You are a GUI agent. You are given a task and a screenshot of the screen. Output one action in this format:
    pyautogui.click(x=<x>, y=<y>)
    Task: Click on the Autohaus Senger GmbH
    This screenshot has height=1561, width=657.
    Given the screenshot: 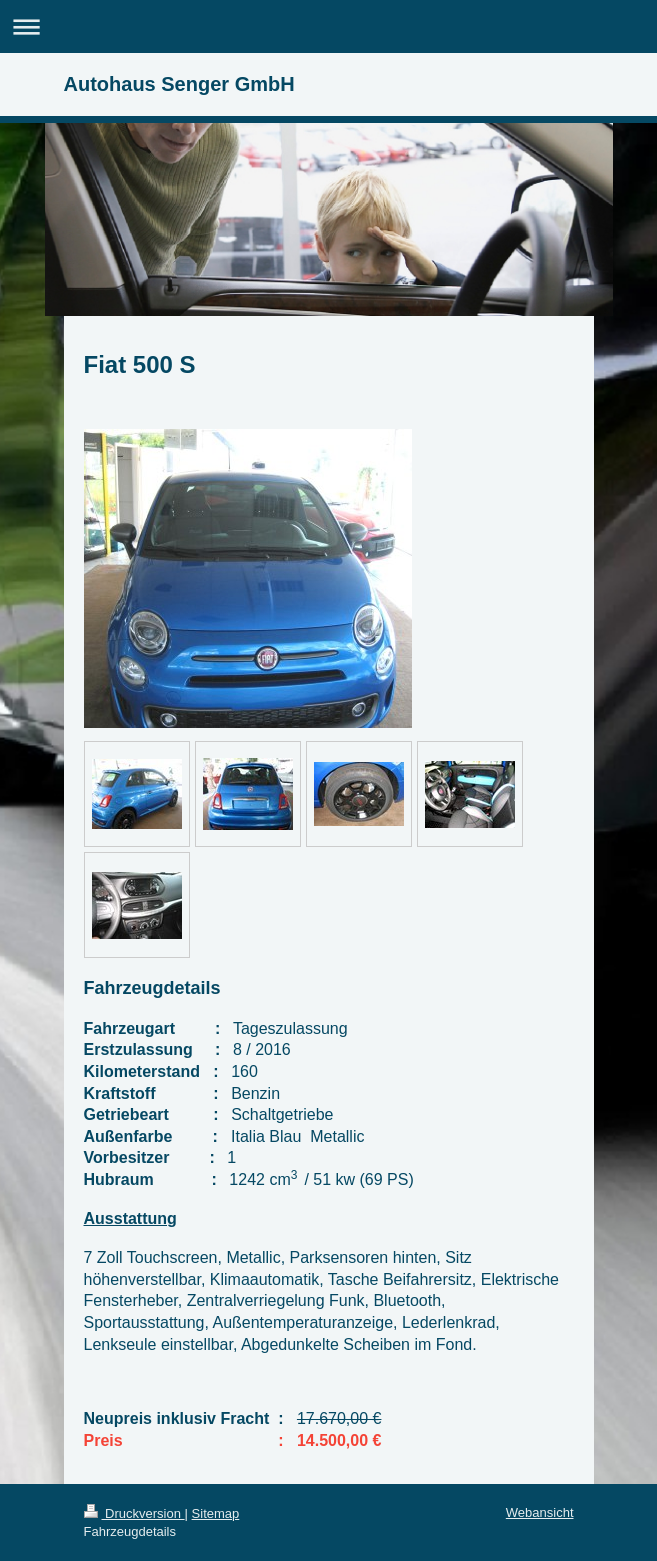 What is the action you would take?
    pyautogui.click(x=179, y=84)
    